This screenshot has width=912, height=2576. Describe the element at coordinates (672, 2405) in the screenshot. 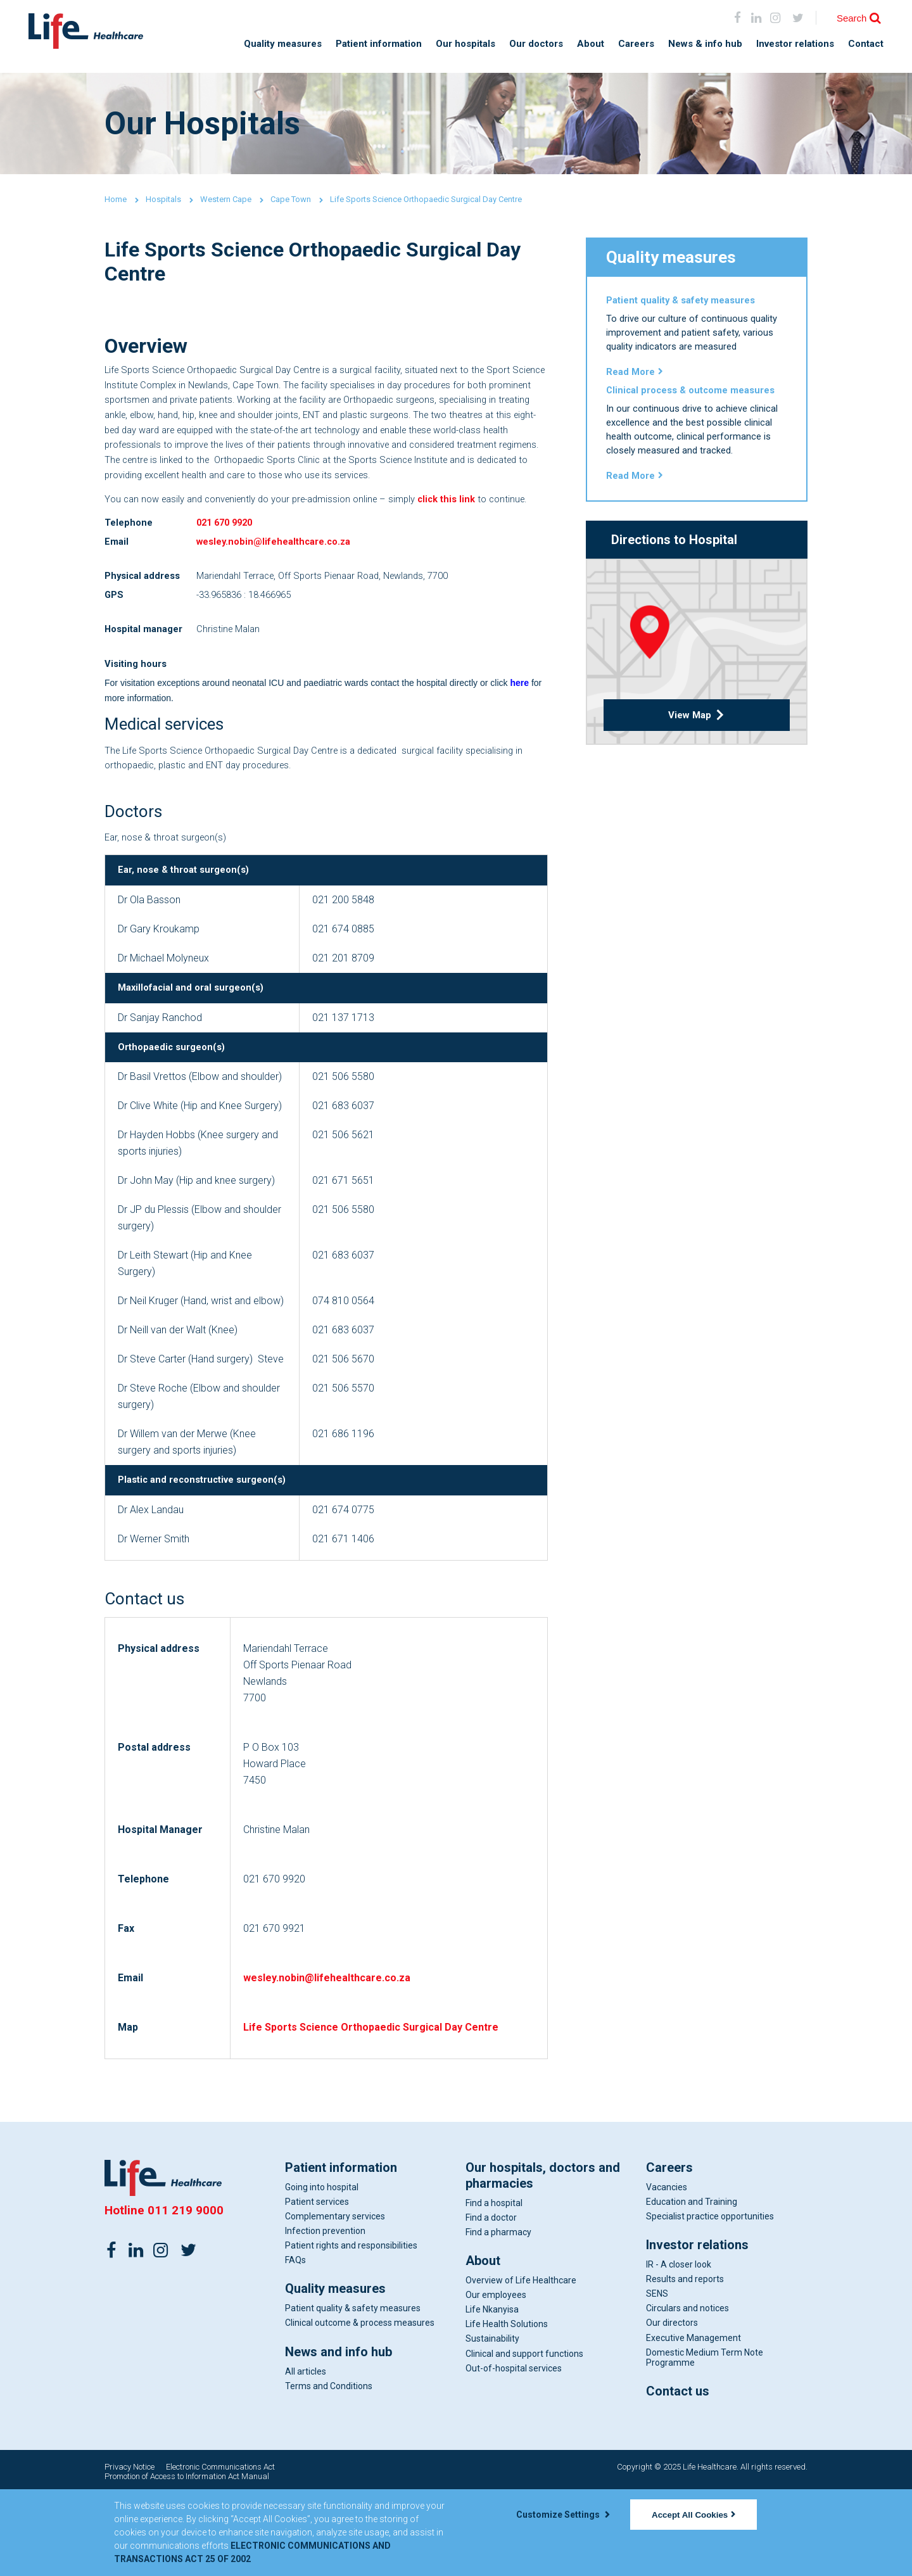

I see `Our directors` at that location.